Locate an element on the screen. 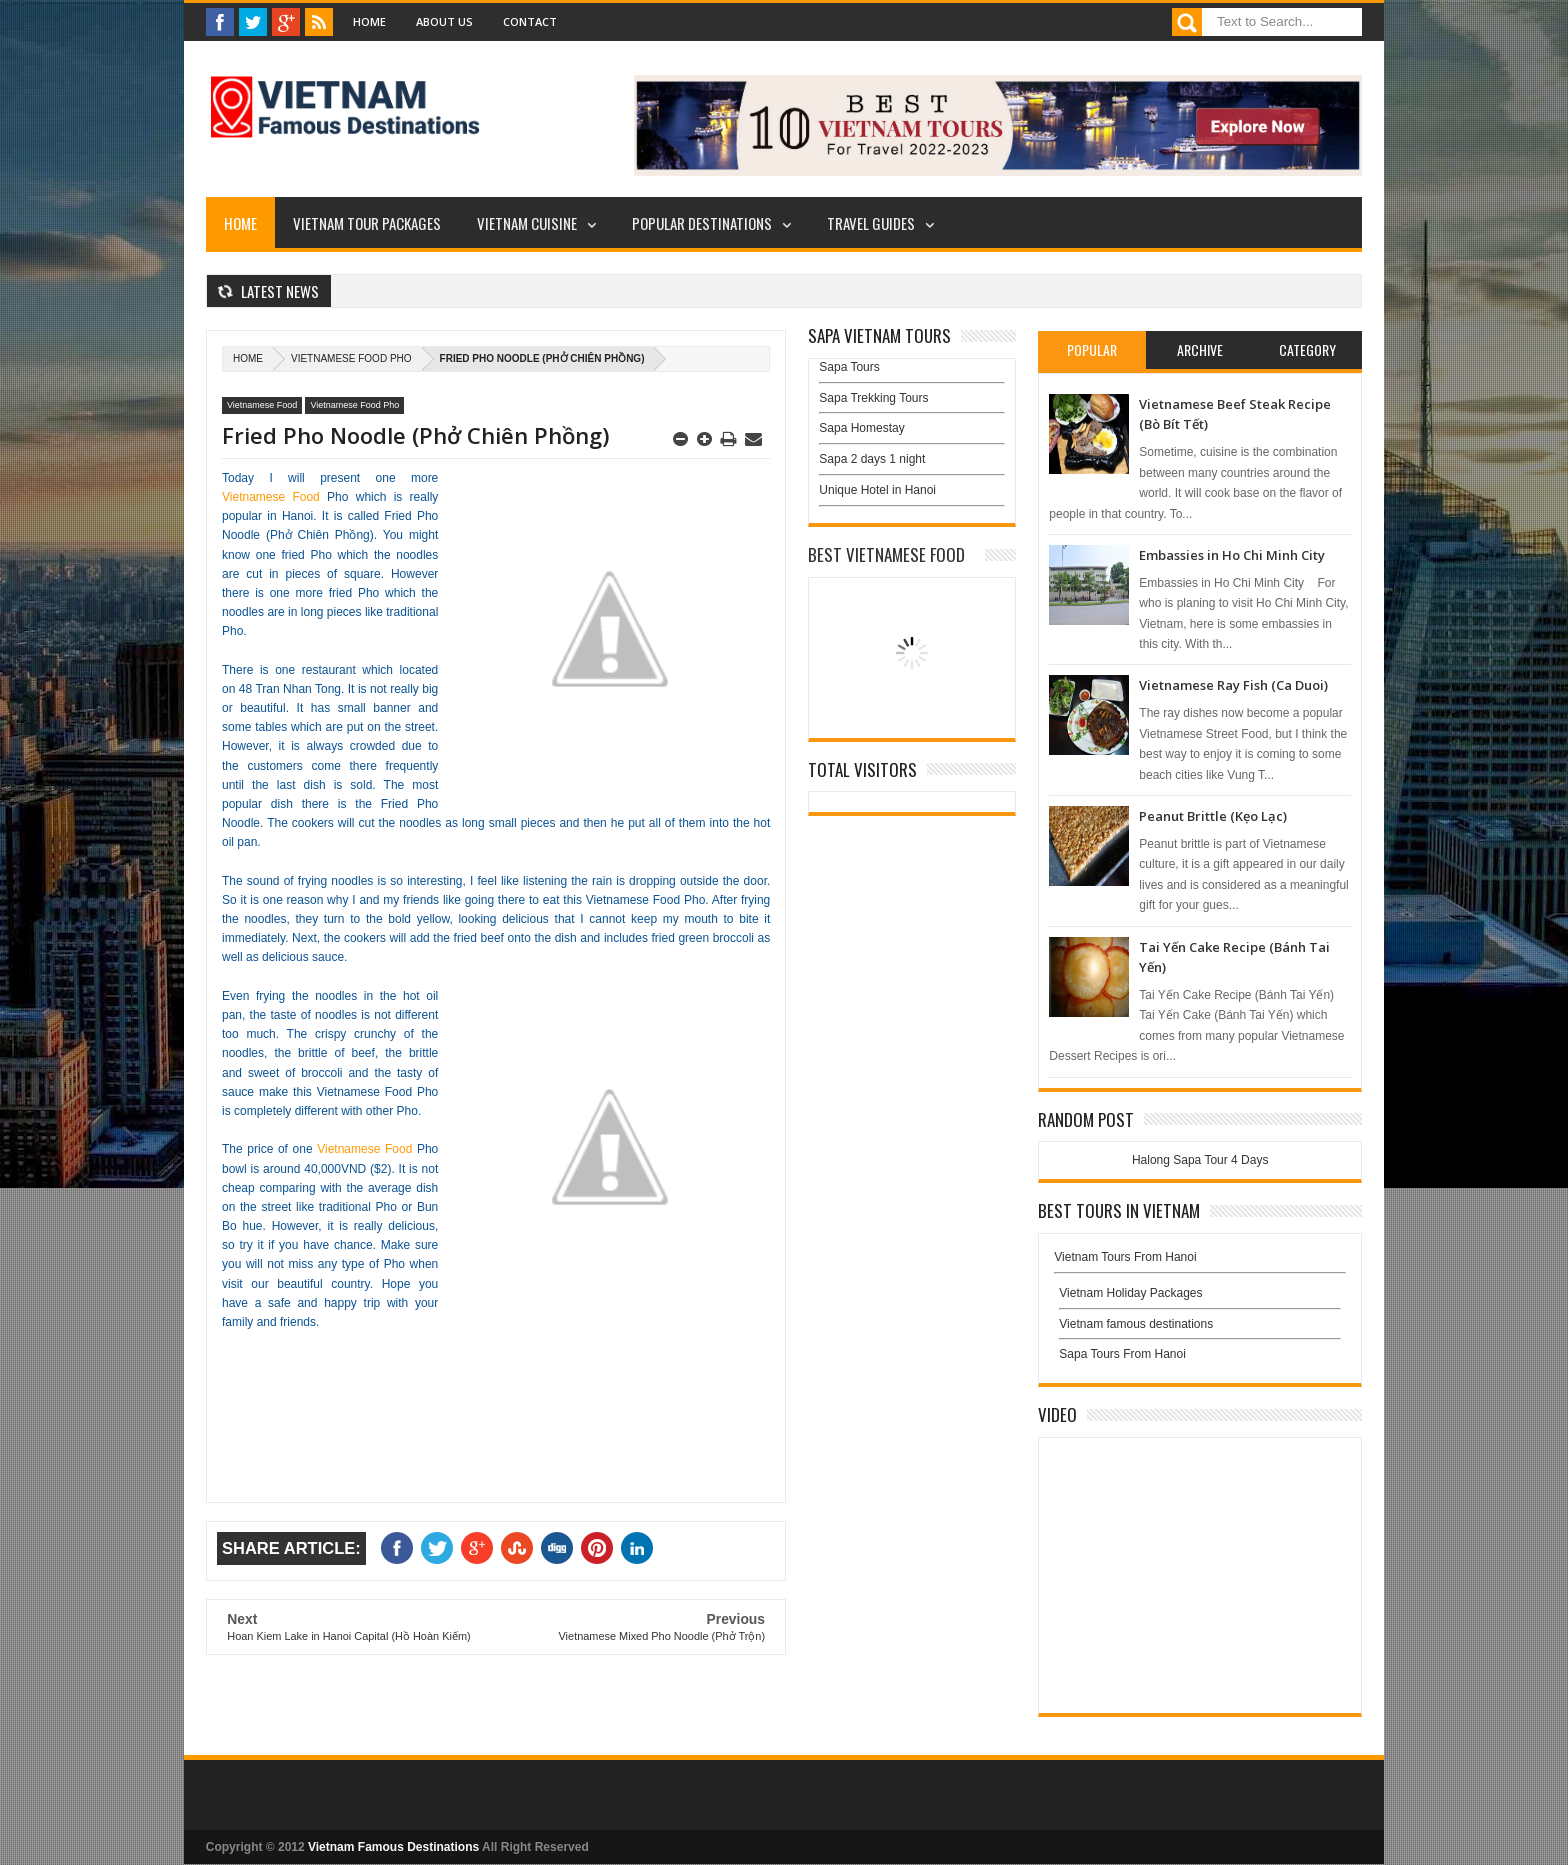 This screenshot has width=1568, height=1865. Unique Hotel in Hanoi is located at coordinates (877, 490).